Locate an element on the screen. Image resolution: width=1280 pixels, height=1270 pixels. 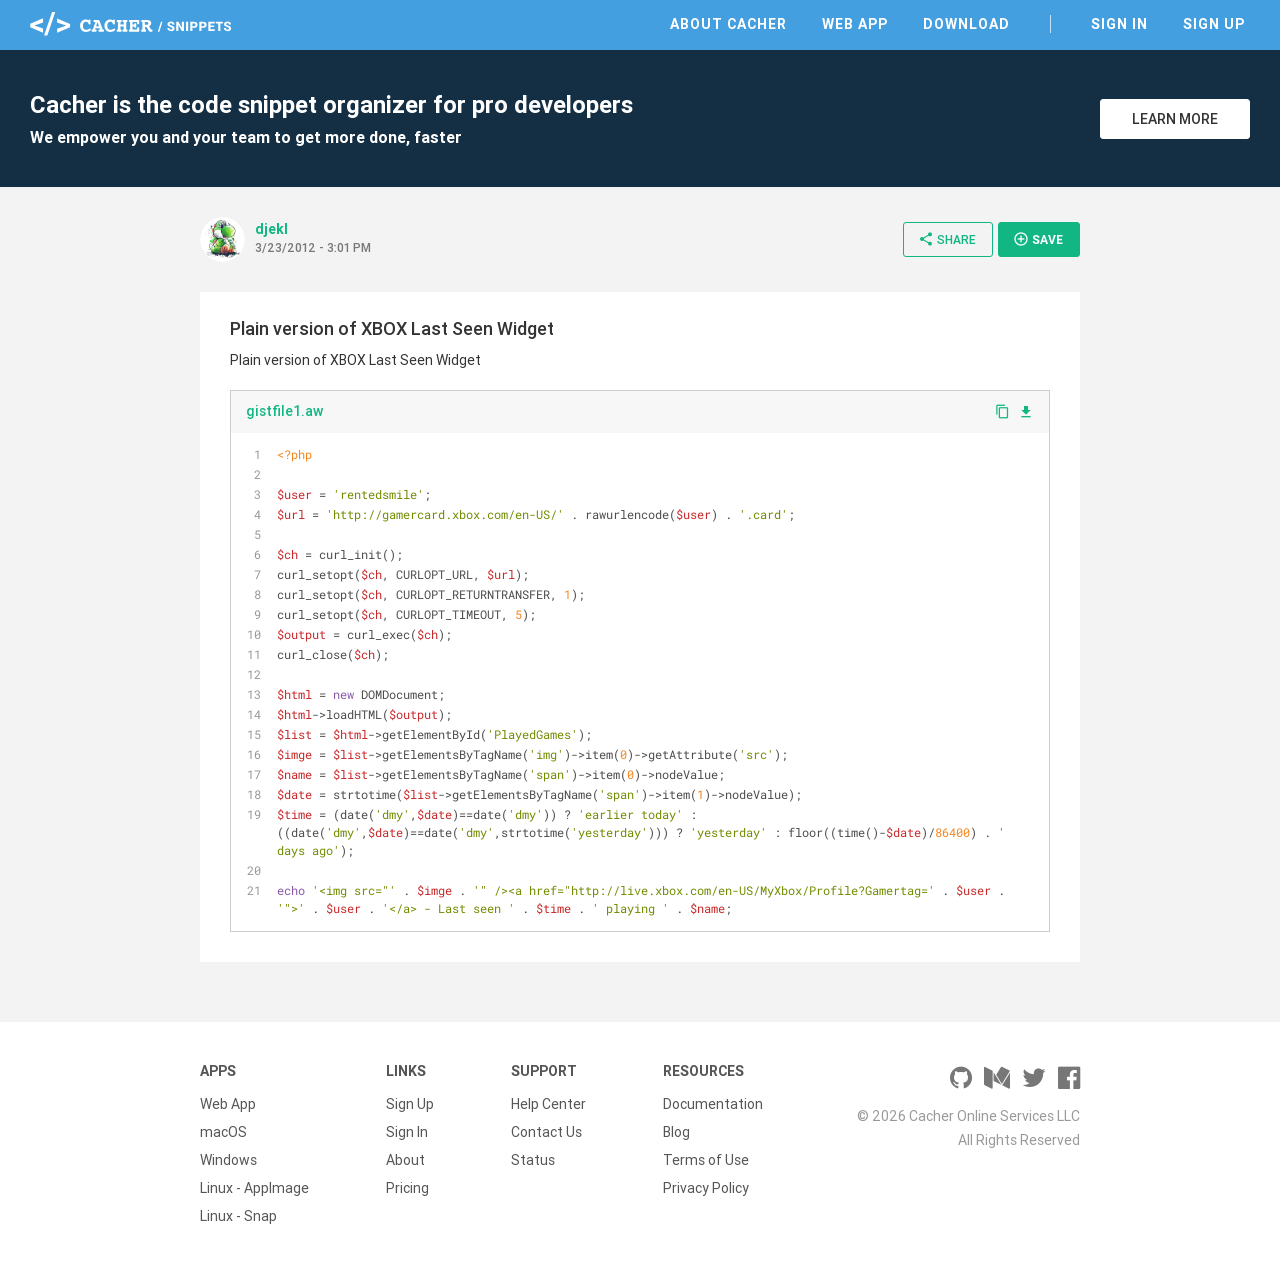
Linux - AppImage is located at coordinates (254, 1188).